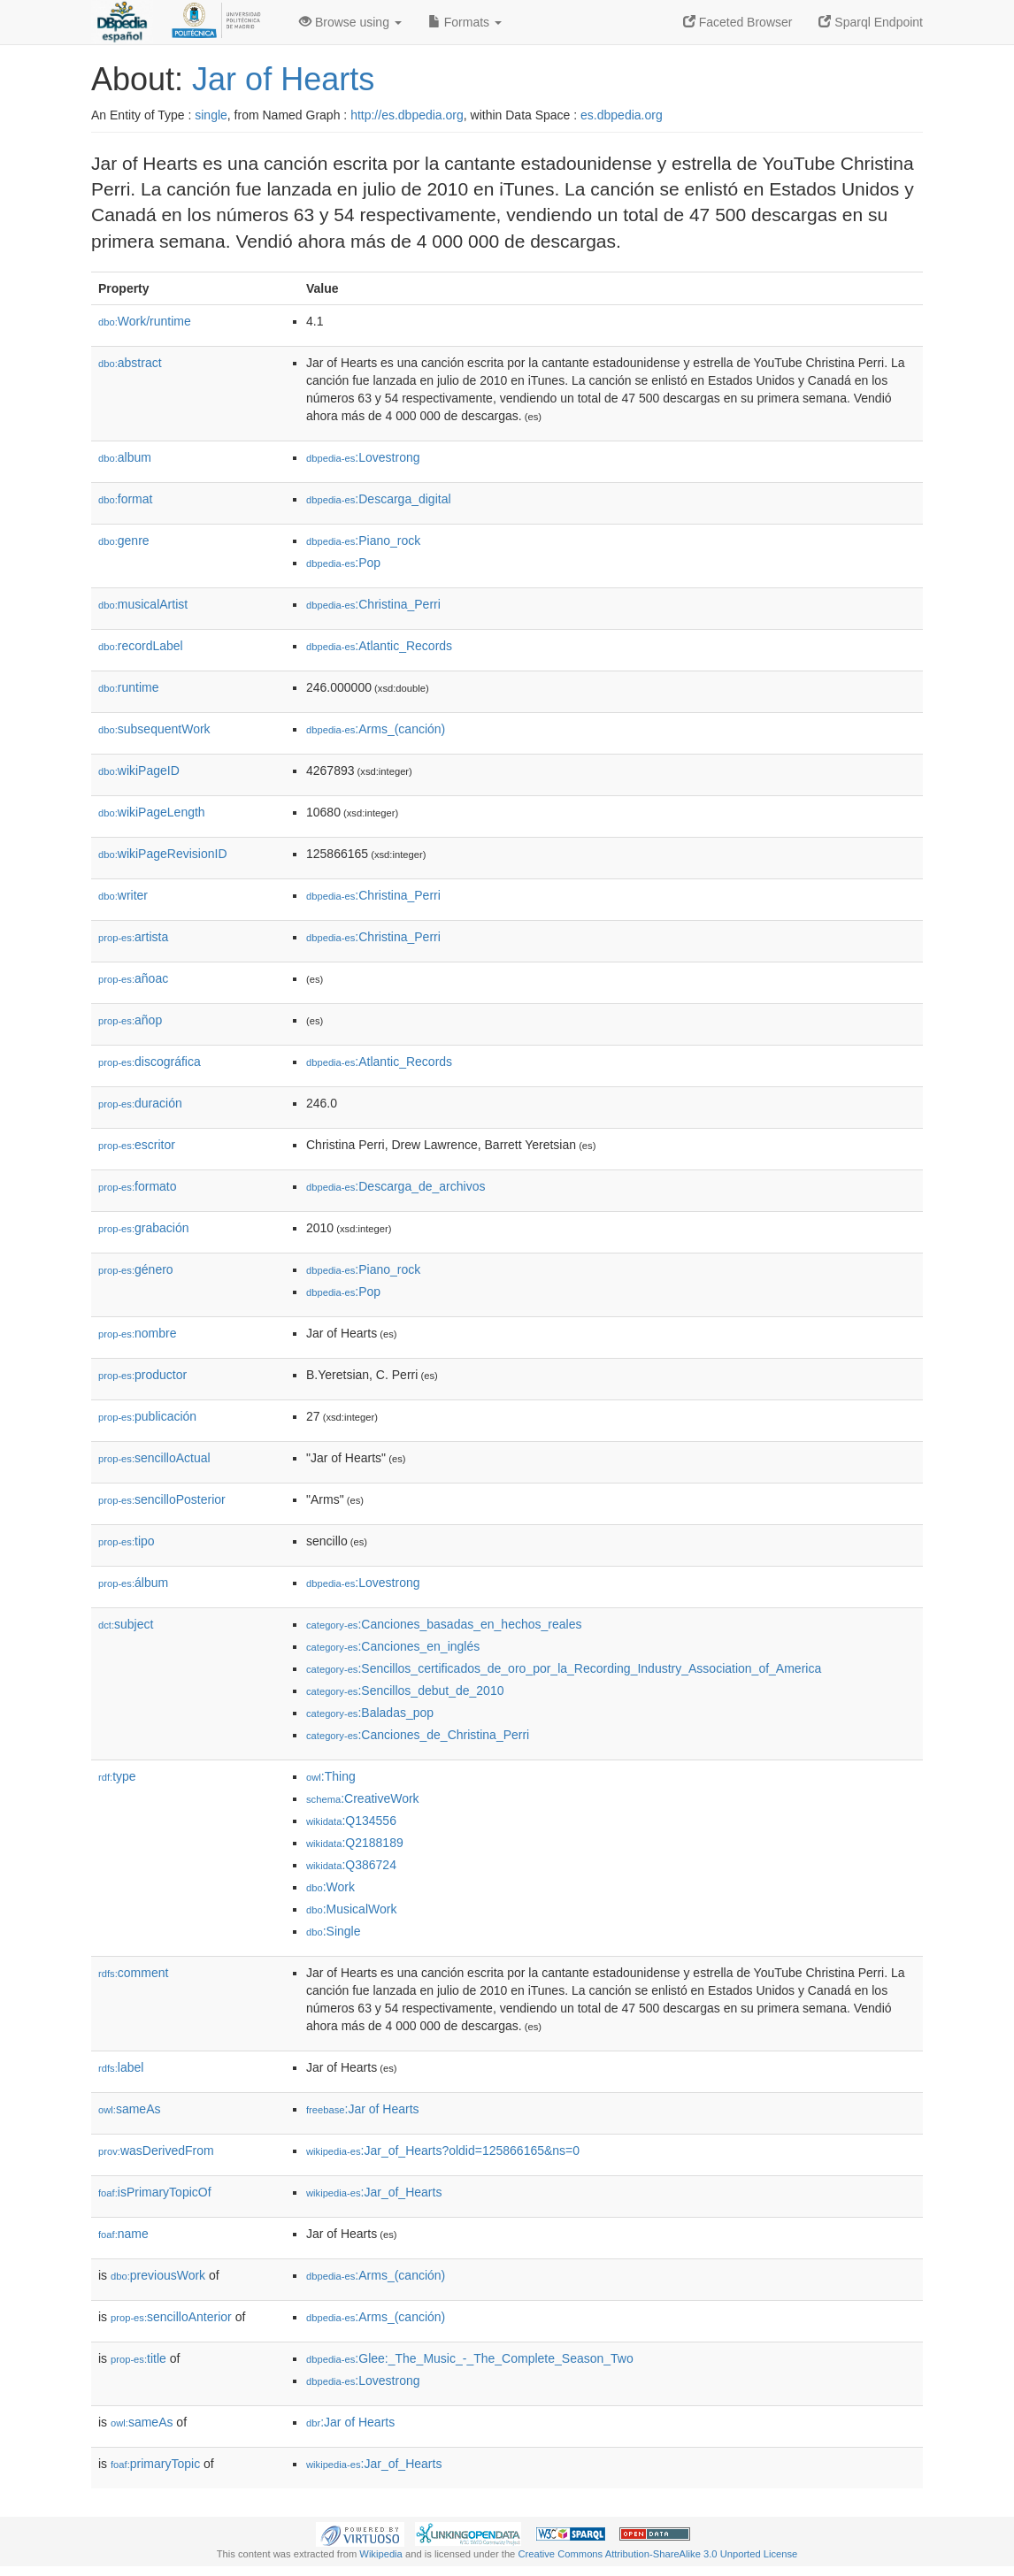 This screenshot has width=1014, height=2576. Describe the element at coordinates (657, 2554) in the screenshot. I see `Creative Commons Attribution-ShareAlike 3.0 Unported License` at that location.